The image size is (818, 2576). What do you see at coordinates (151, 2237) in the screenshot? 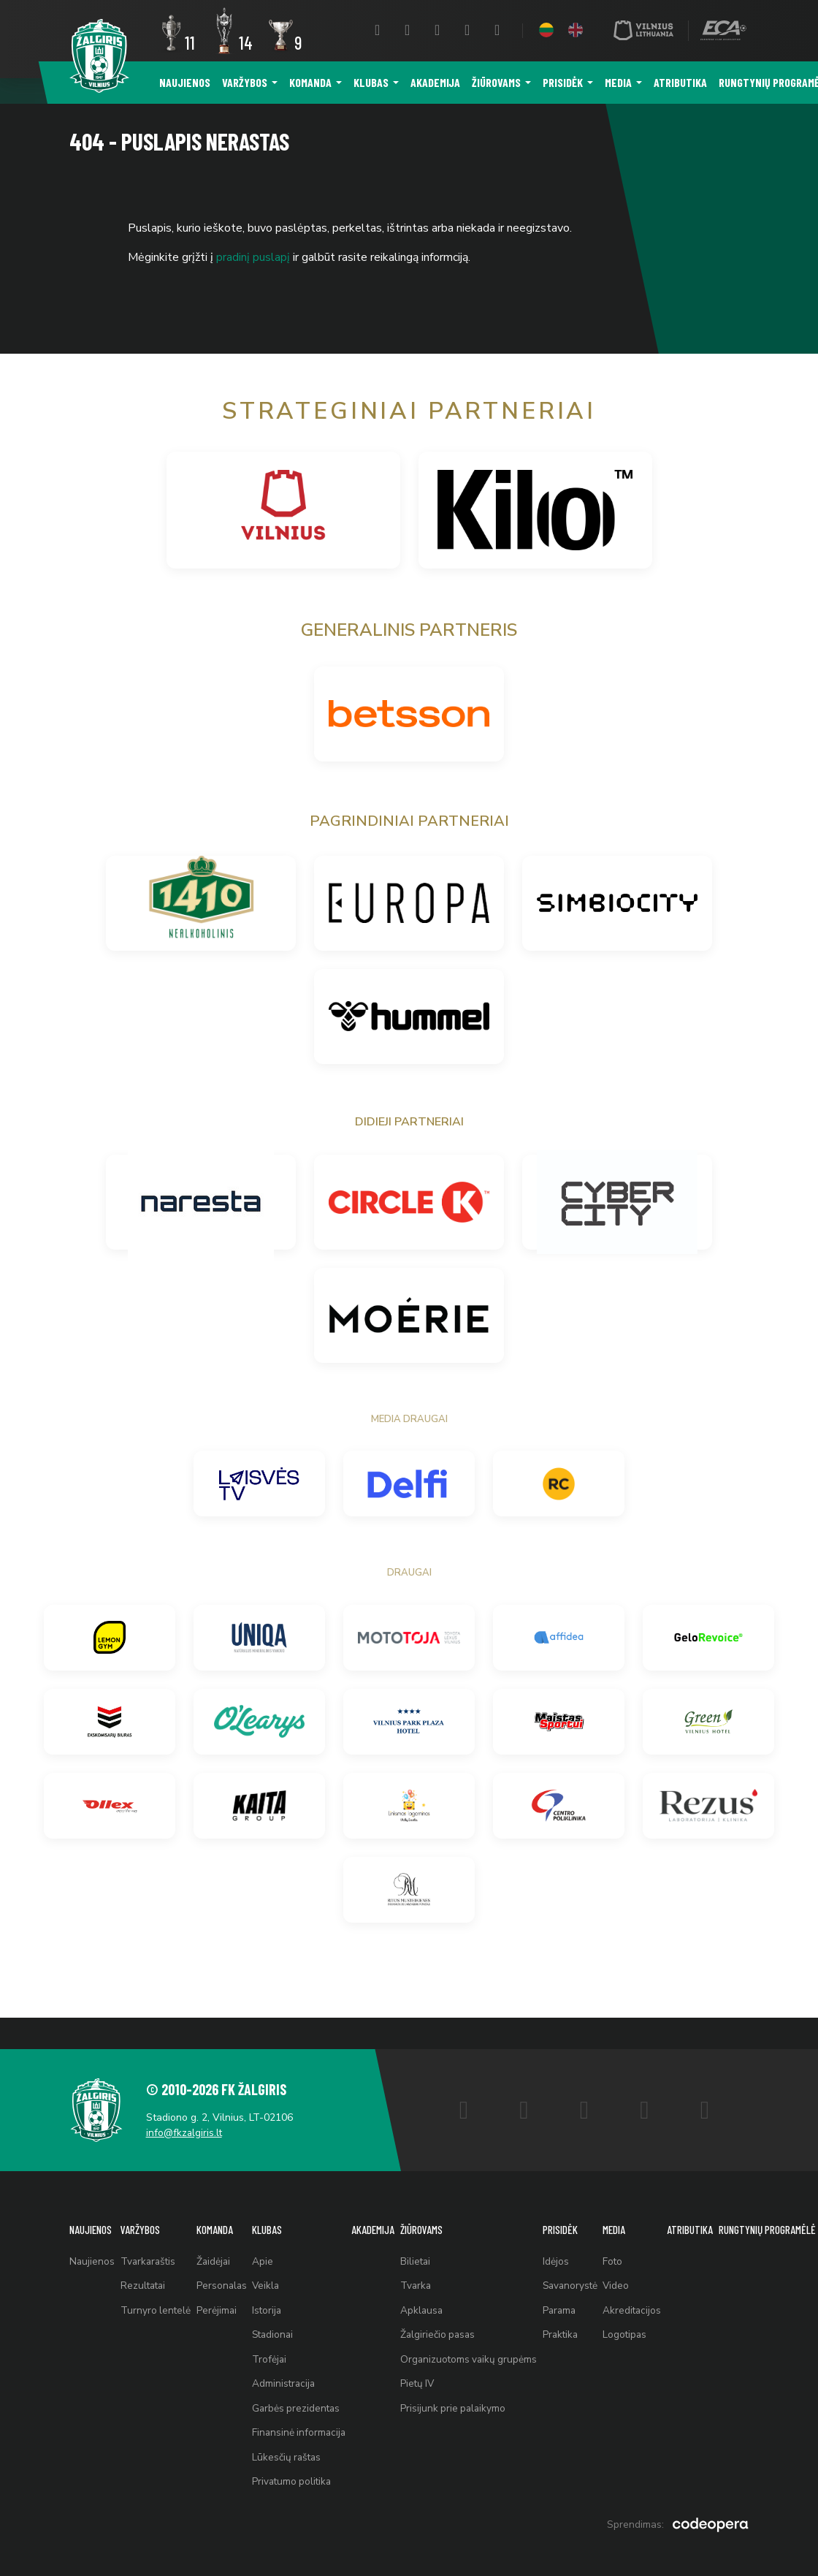
I see `Tvarkaraštis` at bounding box center [151, 2237].